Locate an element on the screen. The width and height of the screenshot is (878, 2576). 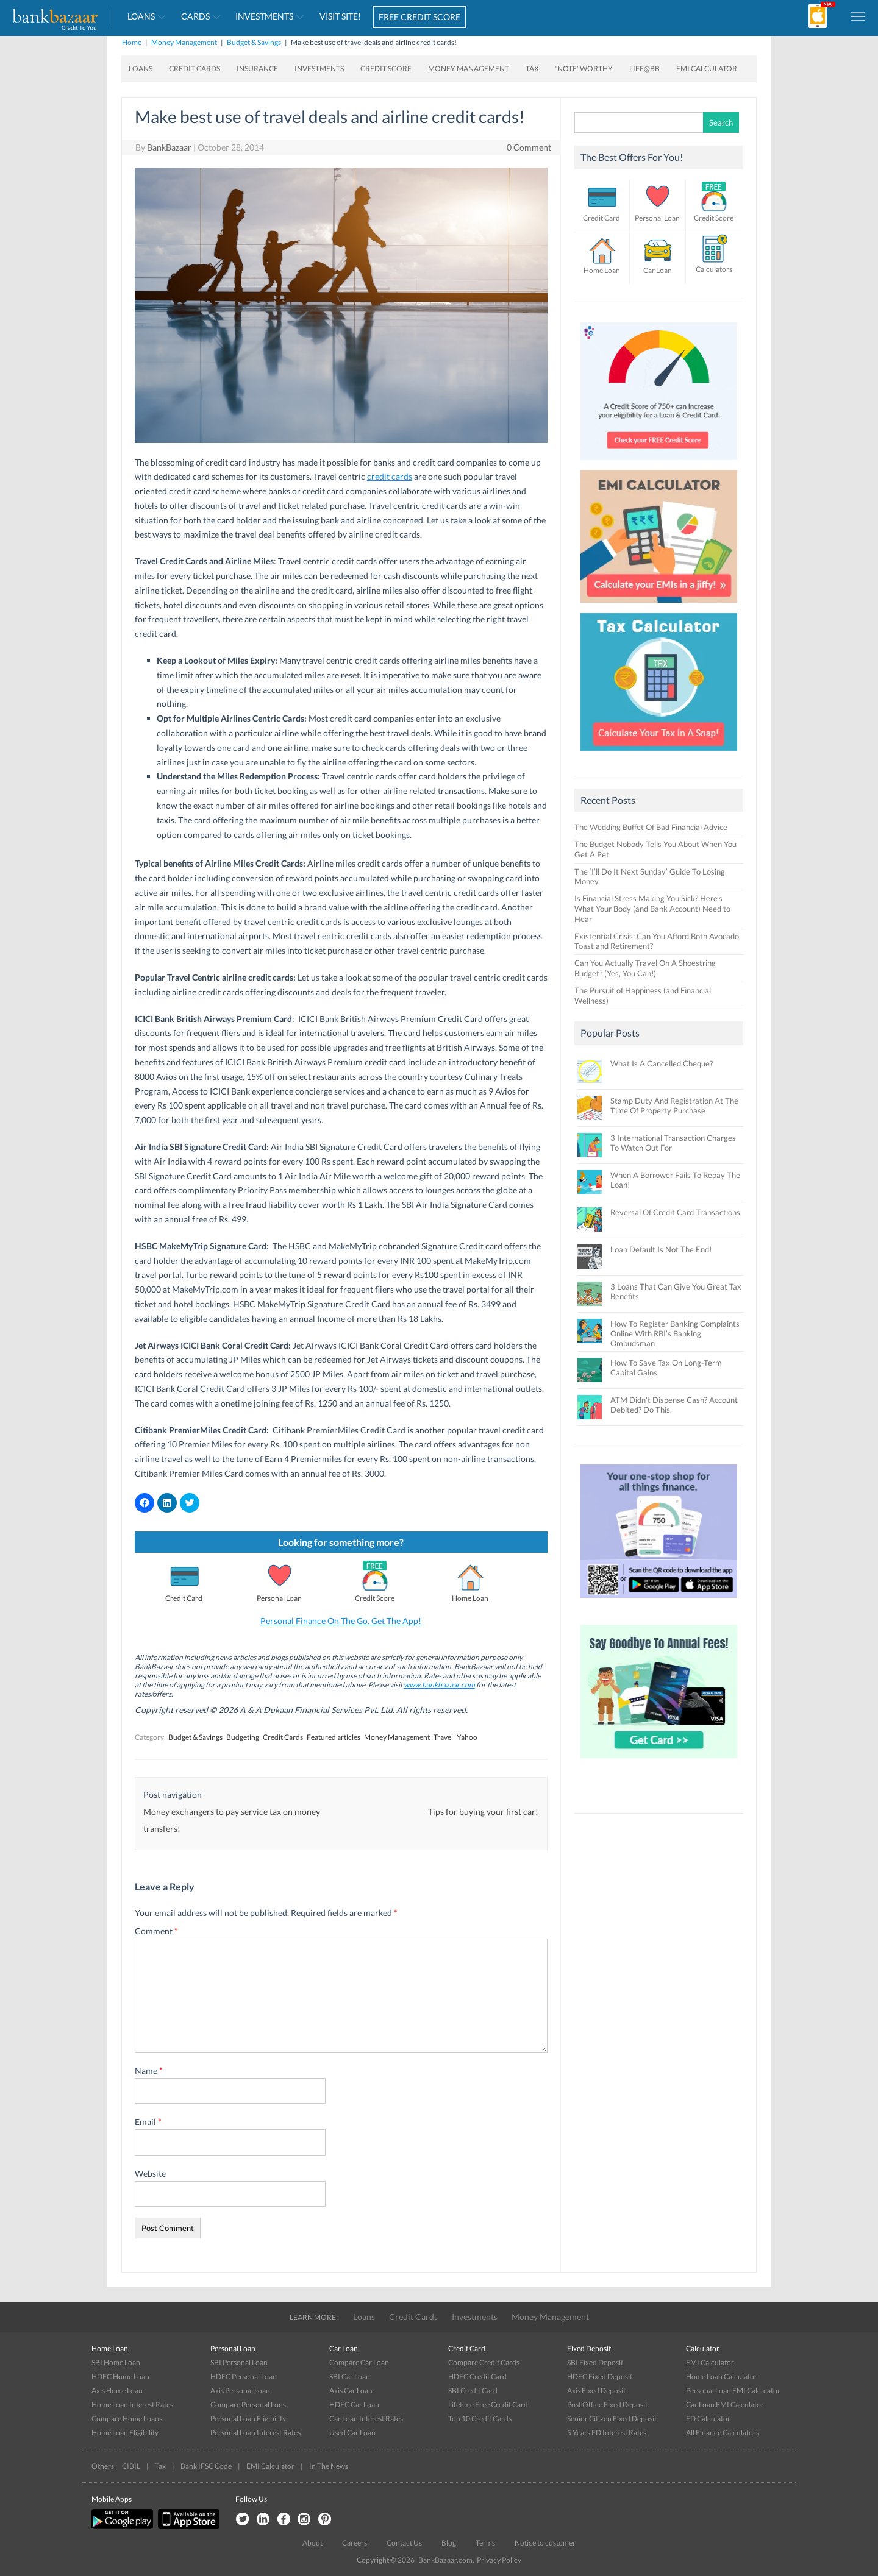
Featured articles is located at coordinates (333, 1737).